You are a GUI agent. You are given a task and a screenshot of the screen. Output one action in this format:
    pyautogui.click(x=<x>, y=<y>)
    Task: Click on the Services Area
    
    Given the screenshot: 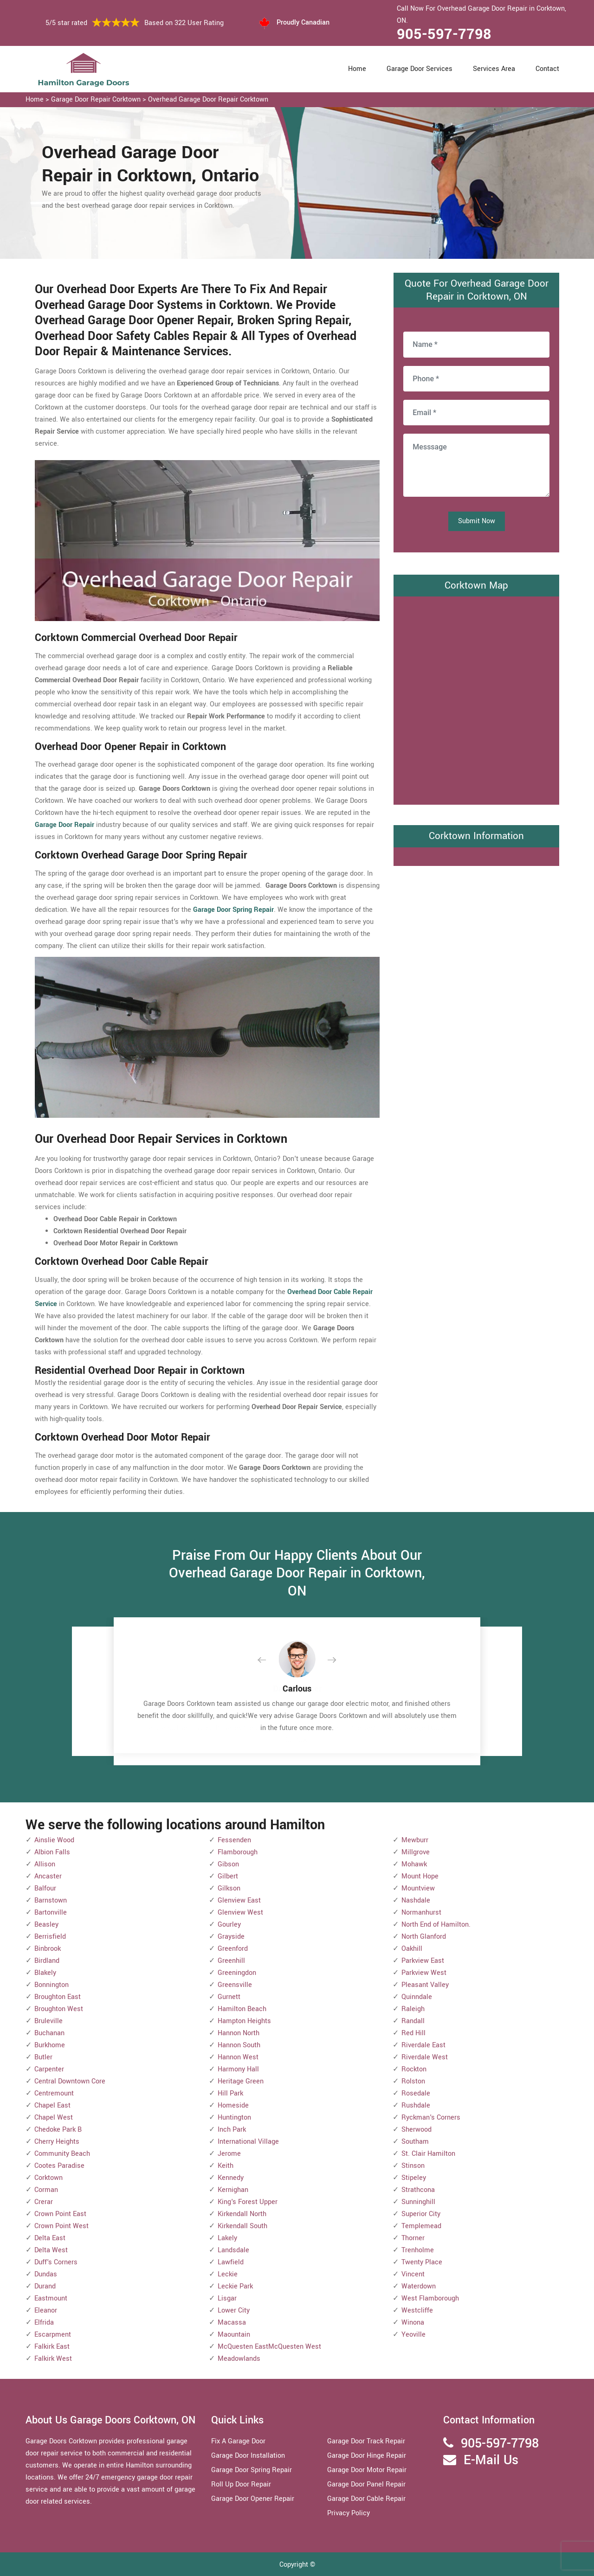 What is the action you would take?
    pyautogui.click(x=494, y=69)
    